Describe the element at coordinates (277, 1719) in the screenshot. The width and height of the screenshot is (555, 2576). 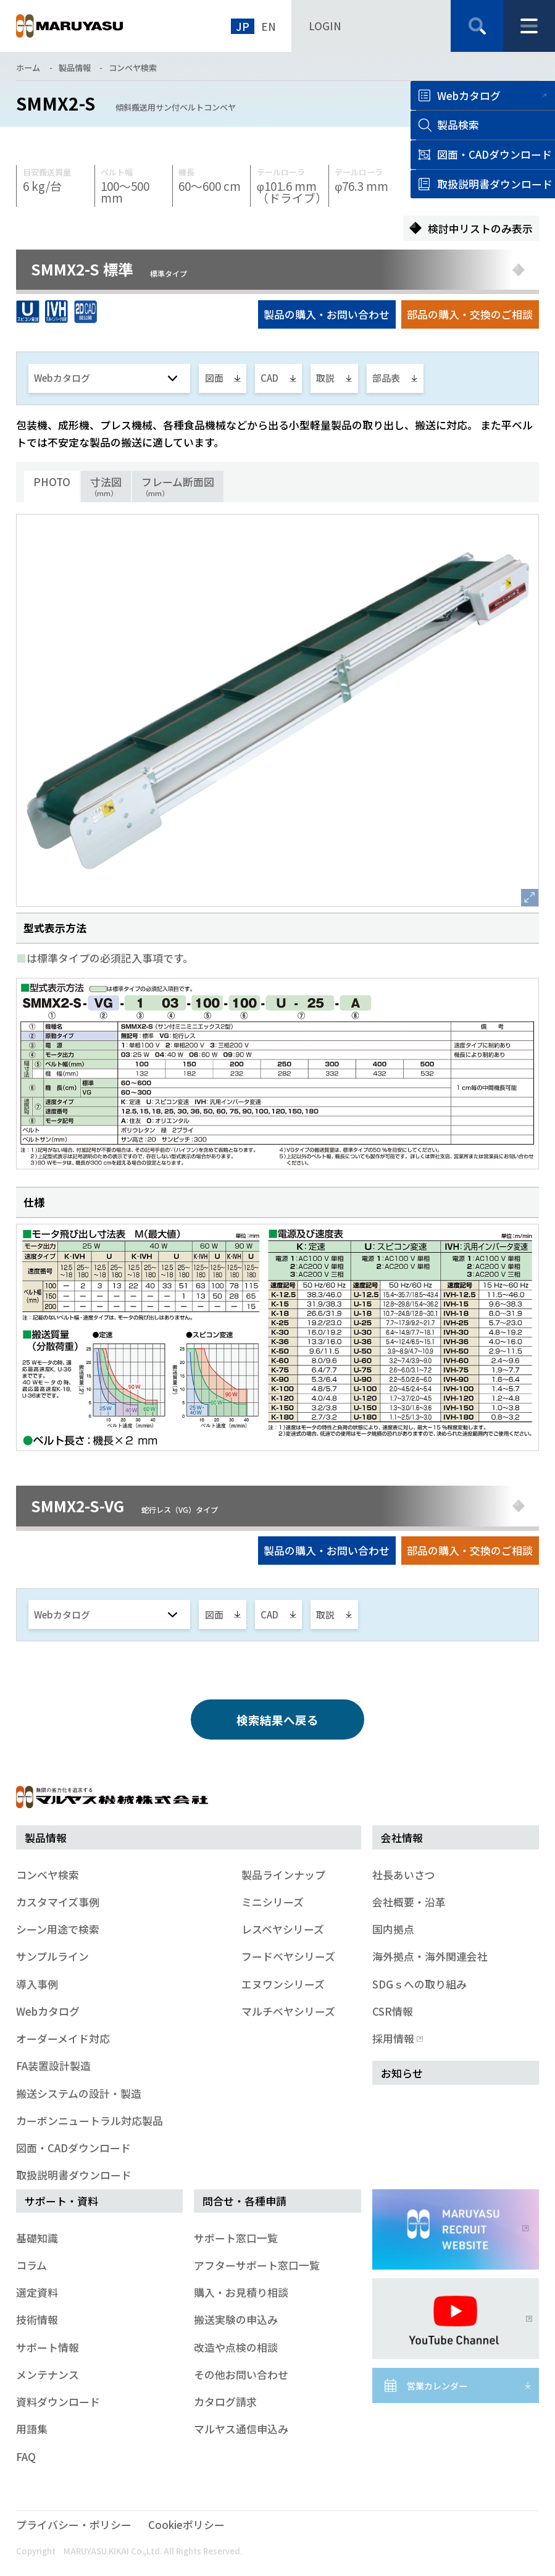
I see `検索結果へ戻る` at that location.